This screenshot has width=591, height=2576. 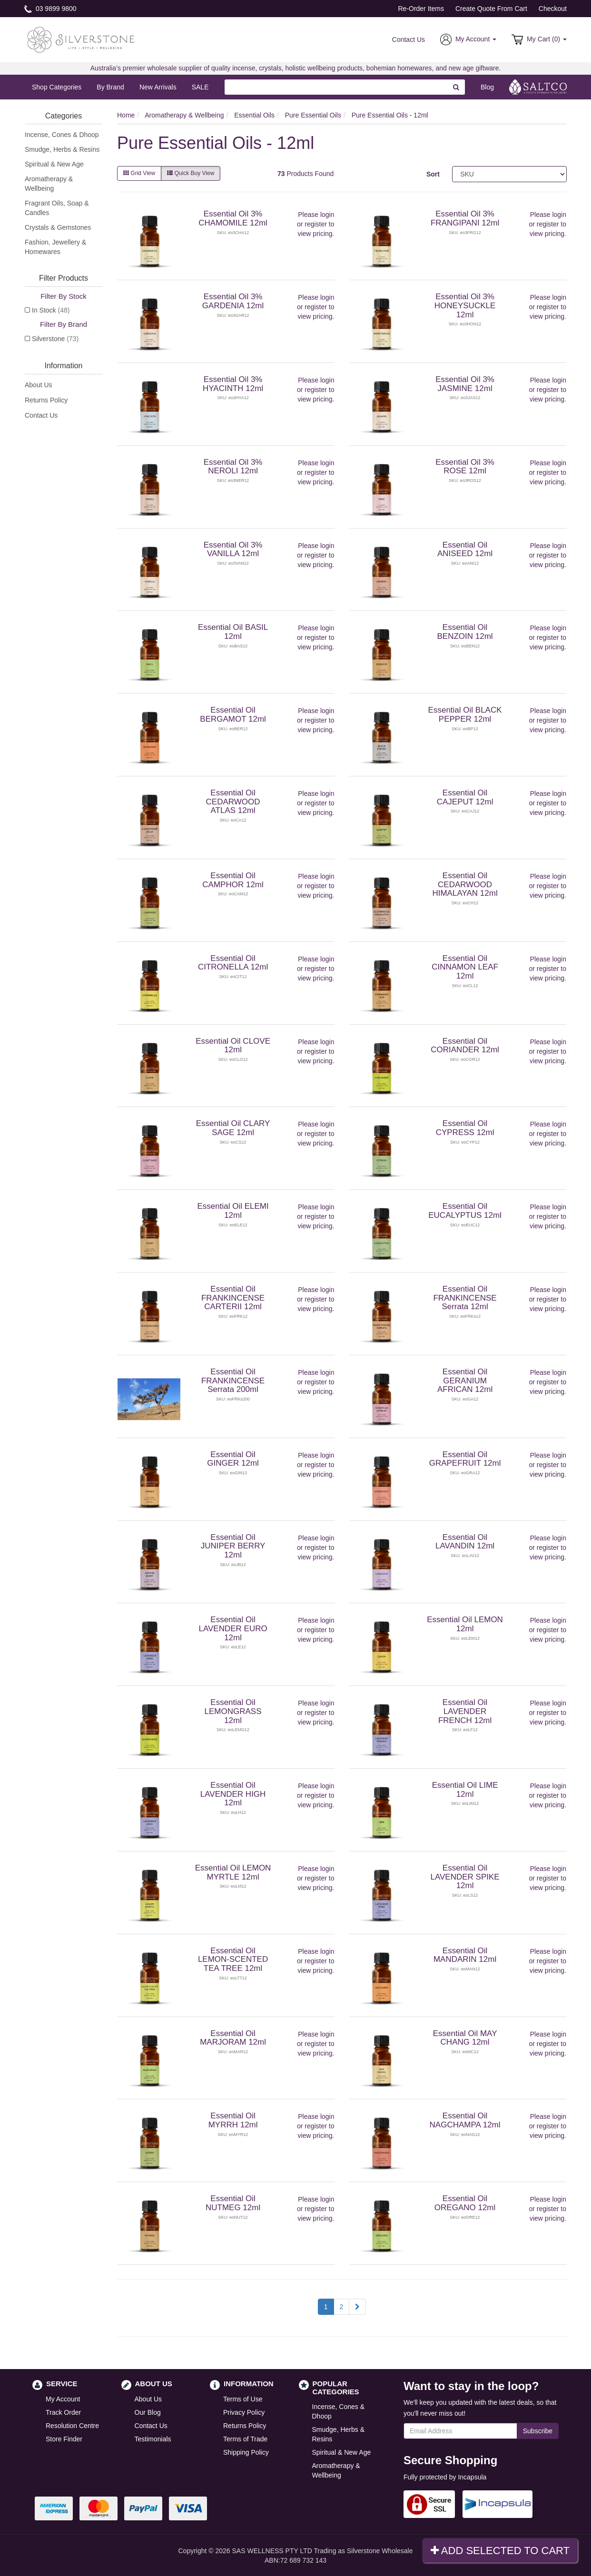 What do you see at coordinates (233, 1872) in the screenshot?
I see `Essential Oil LEMON MYRTLE 12ml` at bounding box center [233, 1872].